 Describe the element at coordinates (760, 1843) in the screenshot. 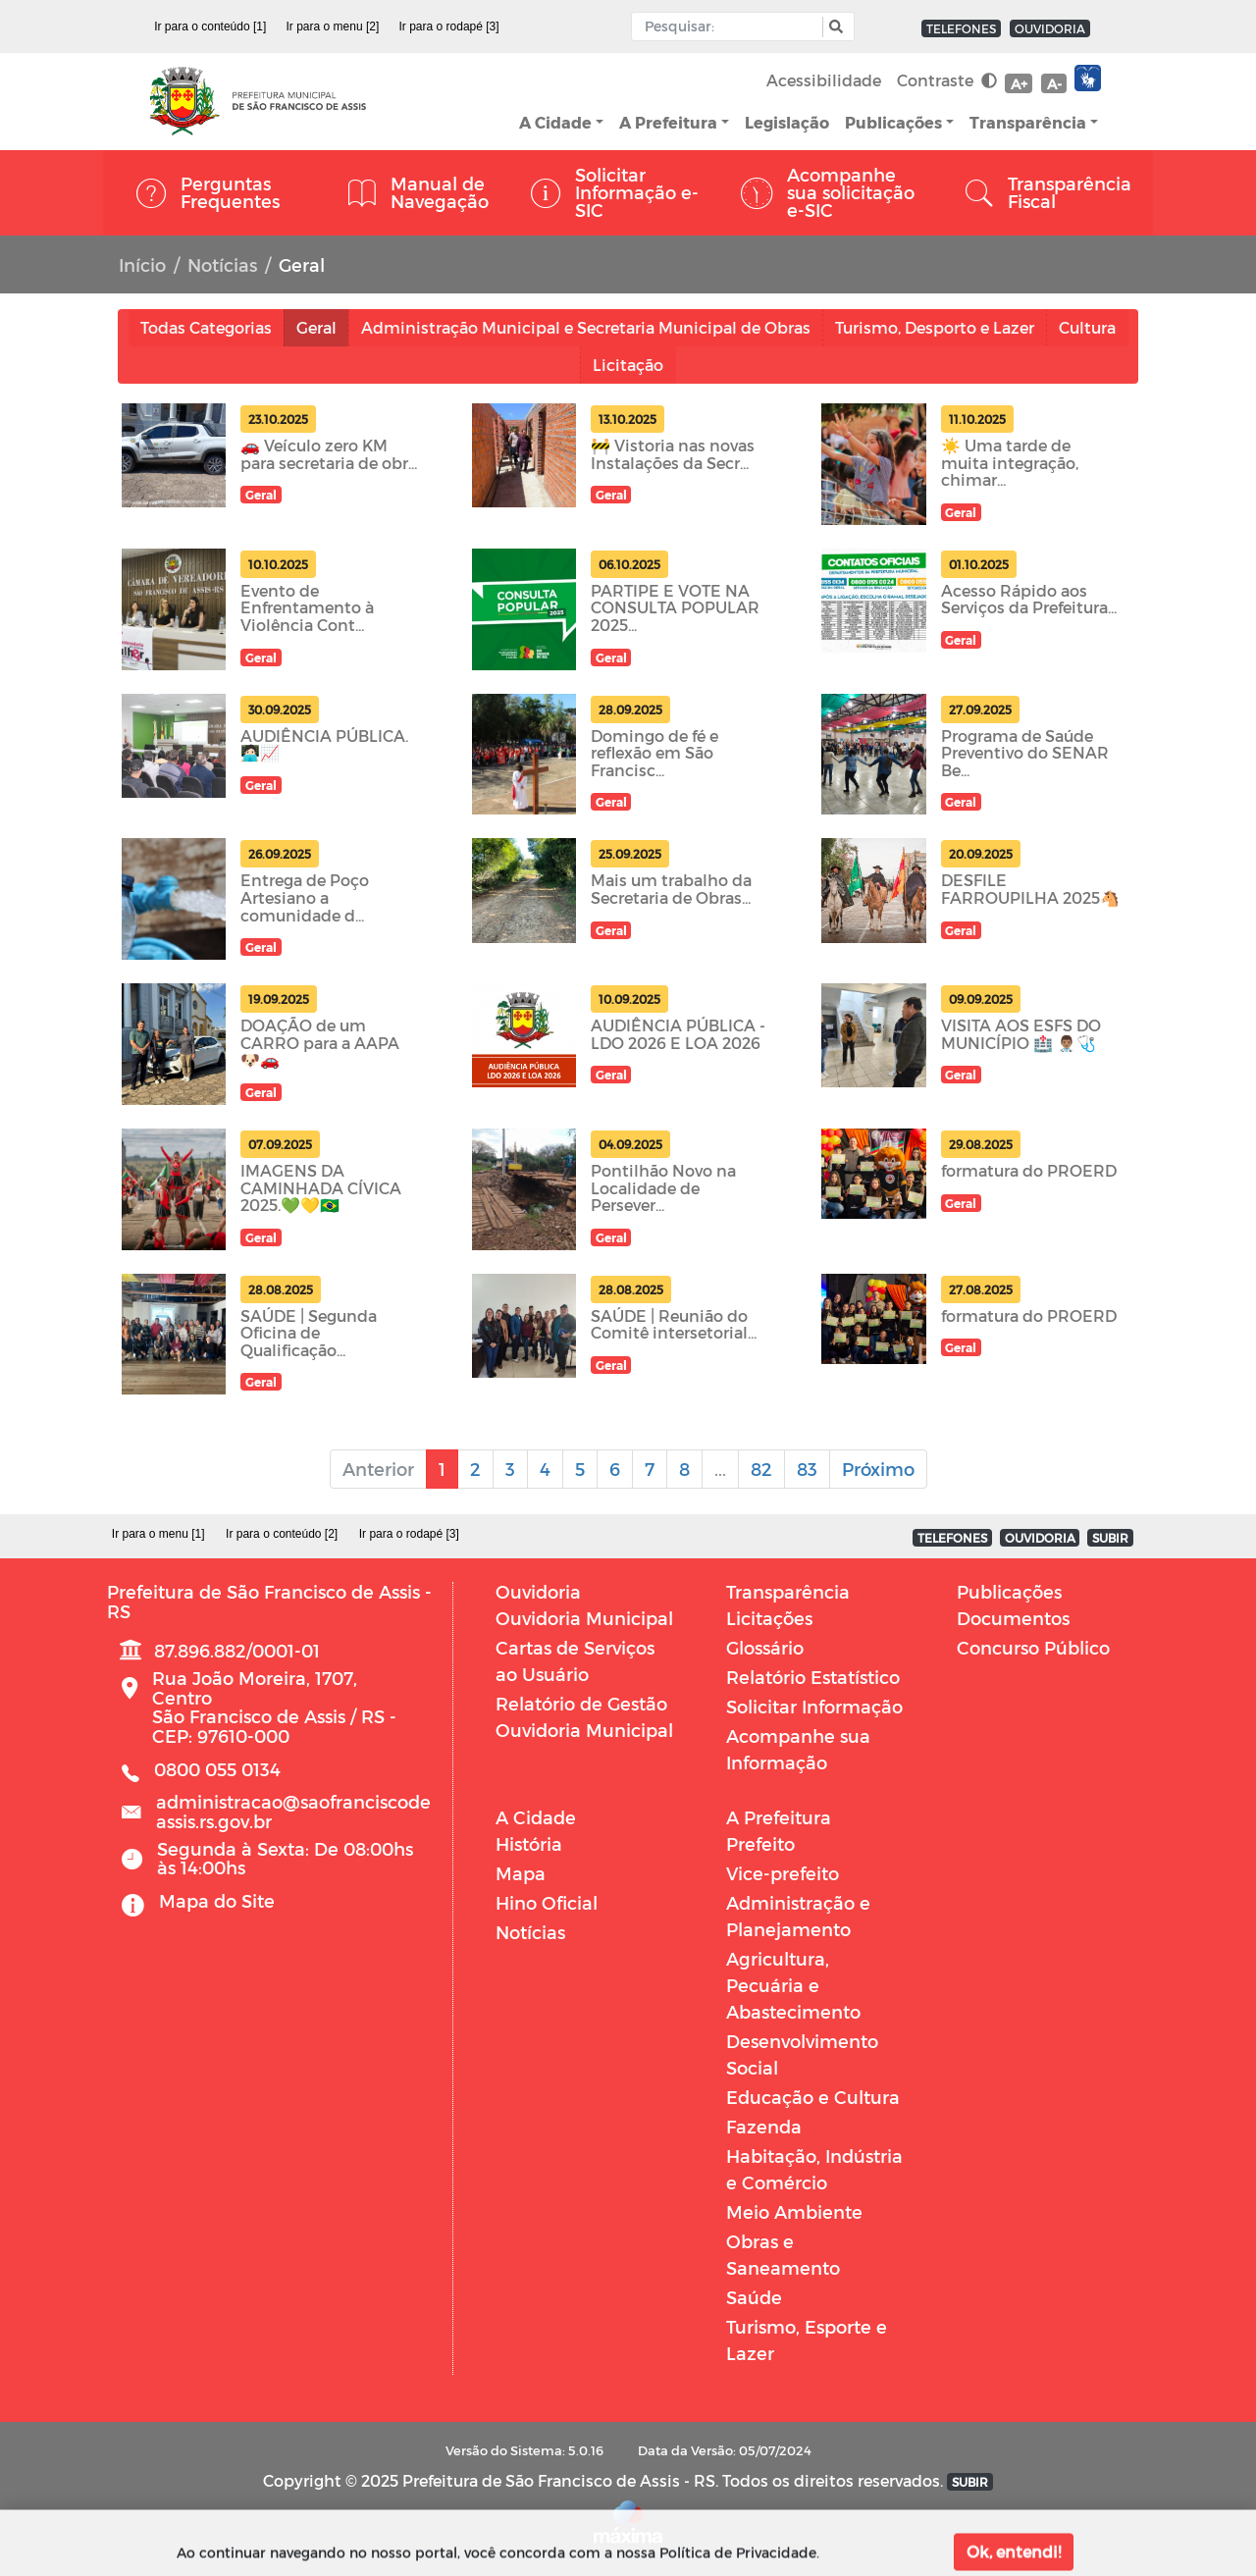

I see `Prefeito` at that location.